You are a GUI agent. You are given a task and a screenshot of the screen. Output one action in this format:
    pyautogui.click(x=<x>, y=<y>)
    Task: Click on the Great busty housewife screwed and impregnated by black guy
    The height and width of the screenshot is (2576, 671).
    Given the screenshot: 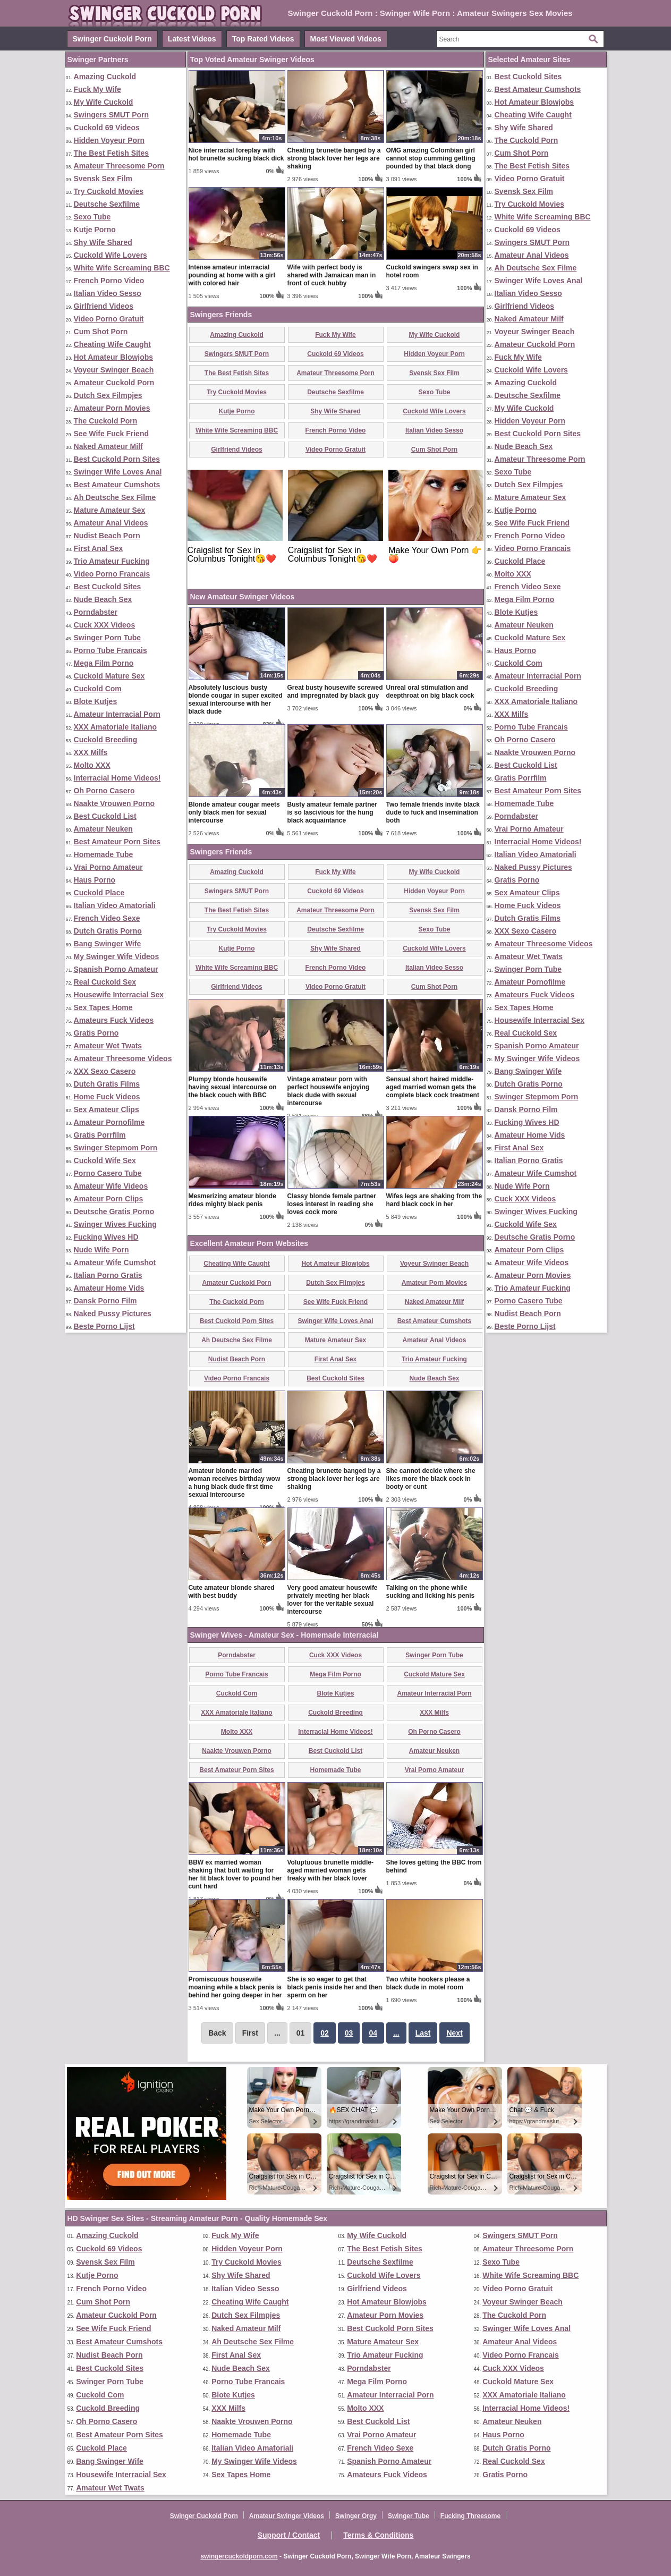 What is the action you would take?
    pyautogui.click(x=335, y=691)
    